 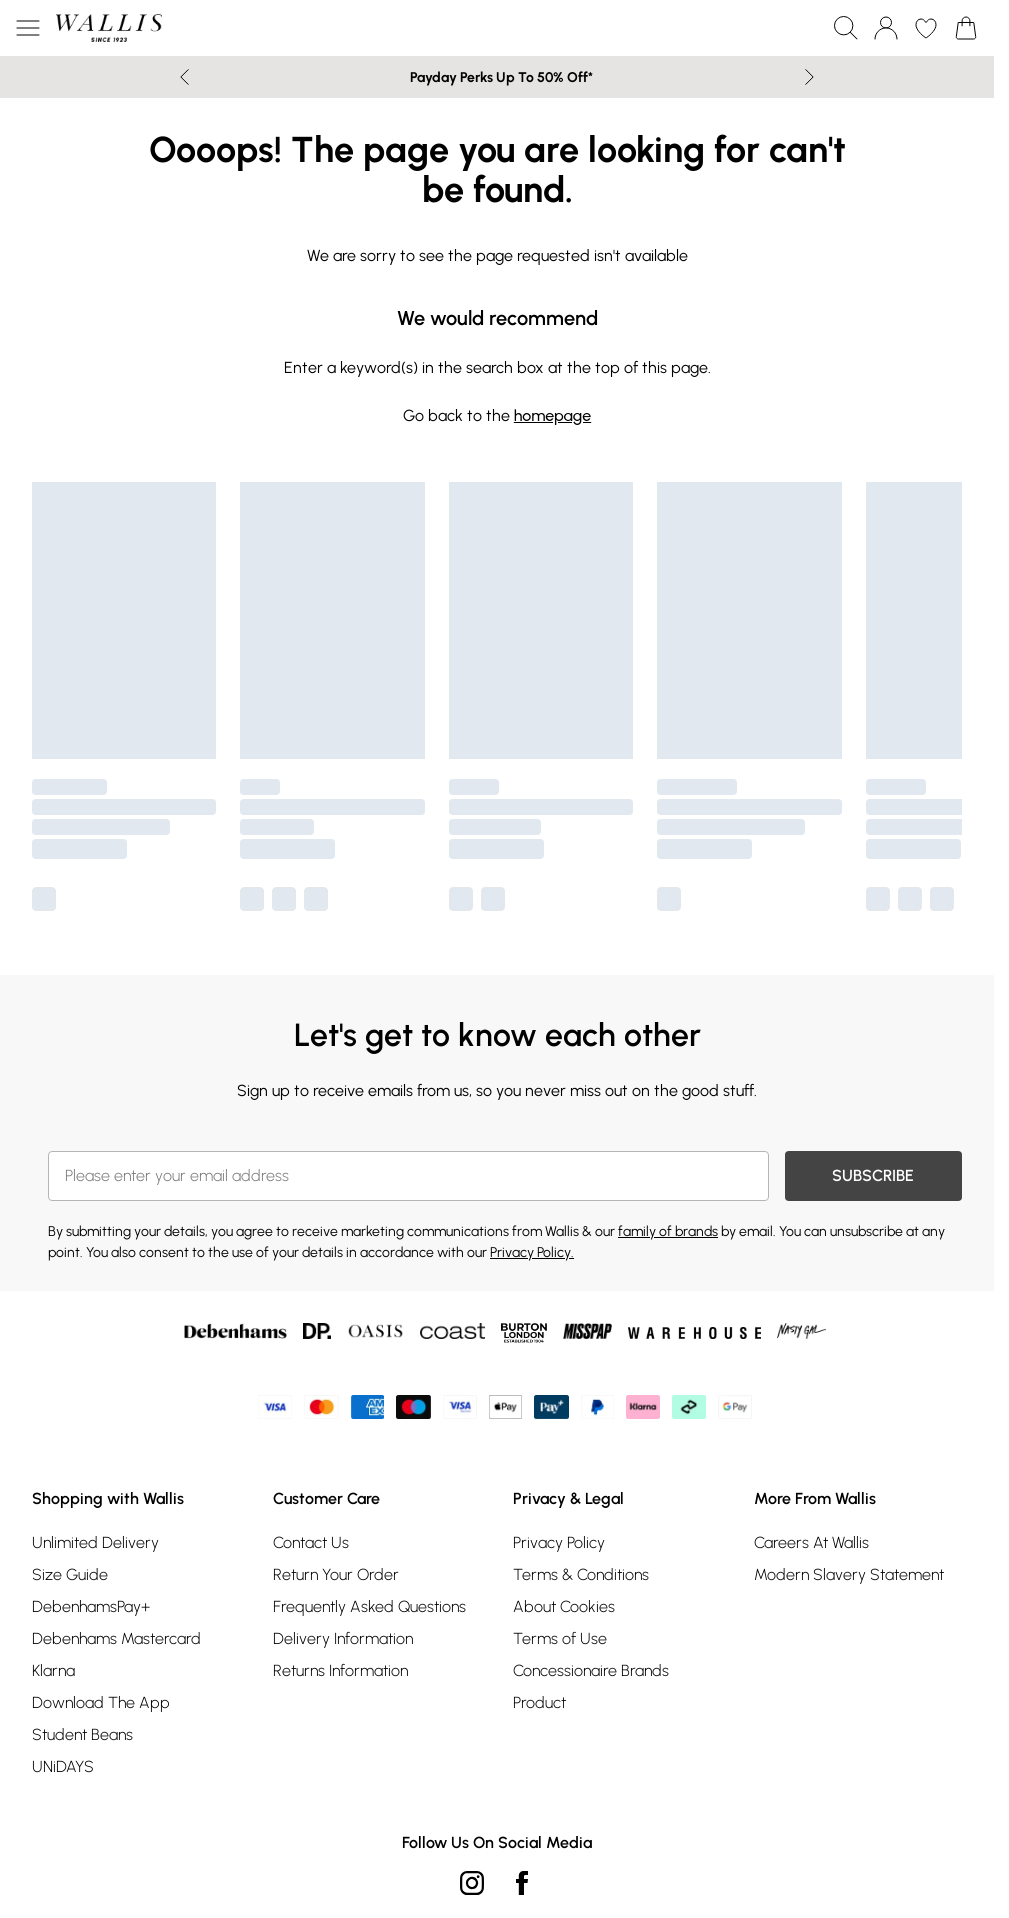 What do you see at coordinates (849, 1574) in the screenshot?
I see `Modern Slavery Statement` at bounding box center [849, 1574].